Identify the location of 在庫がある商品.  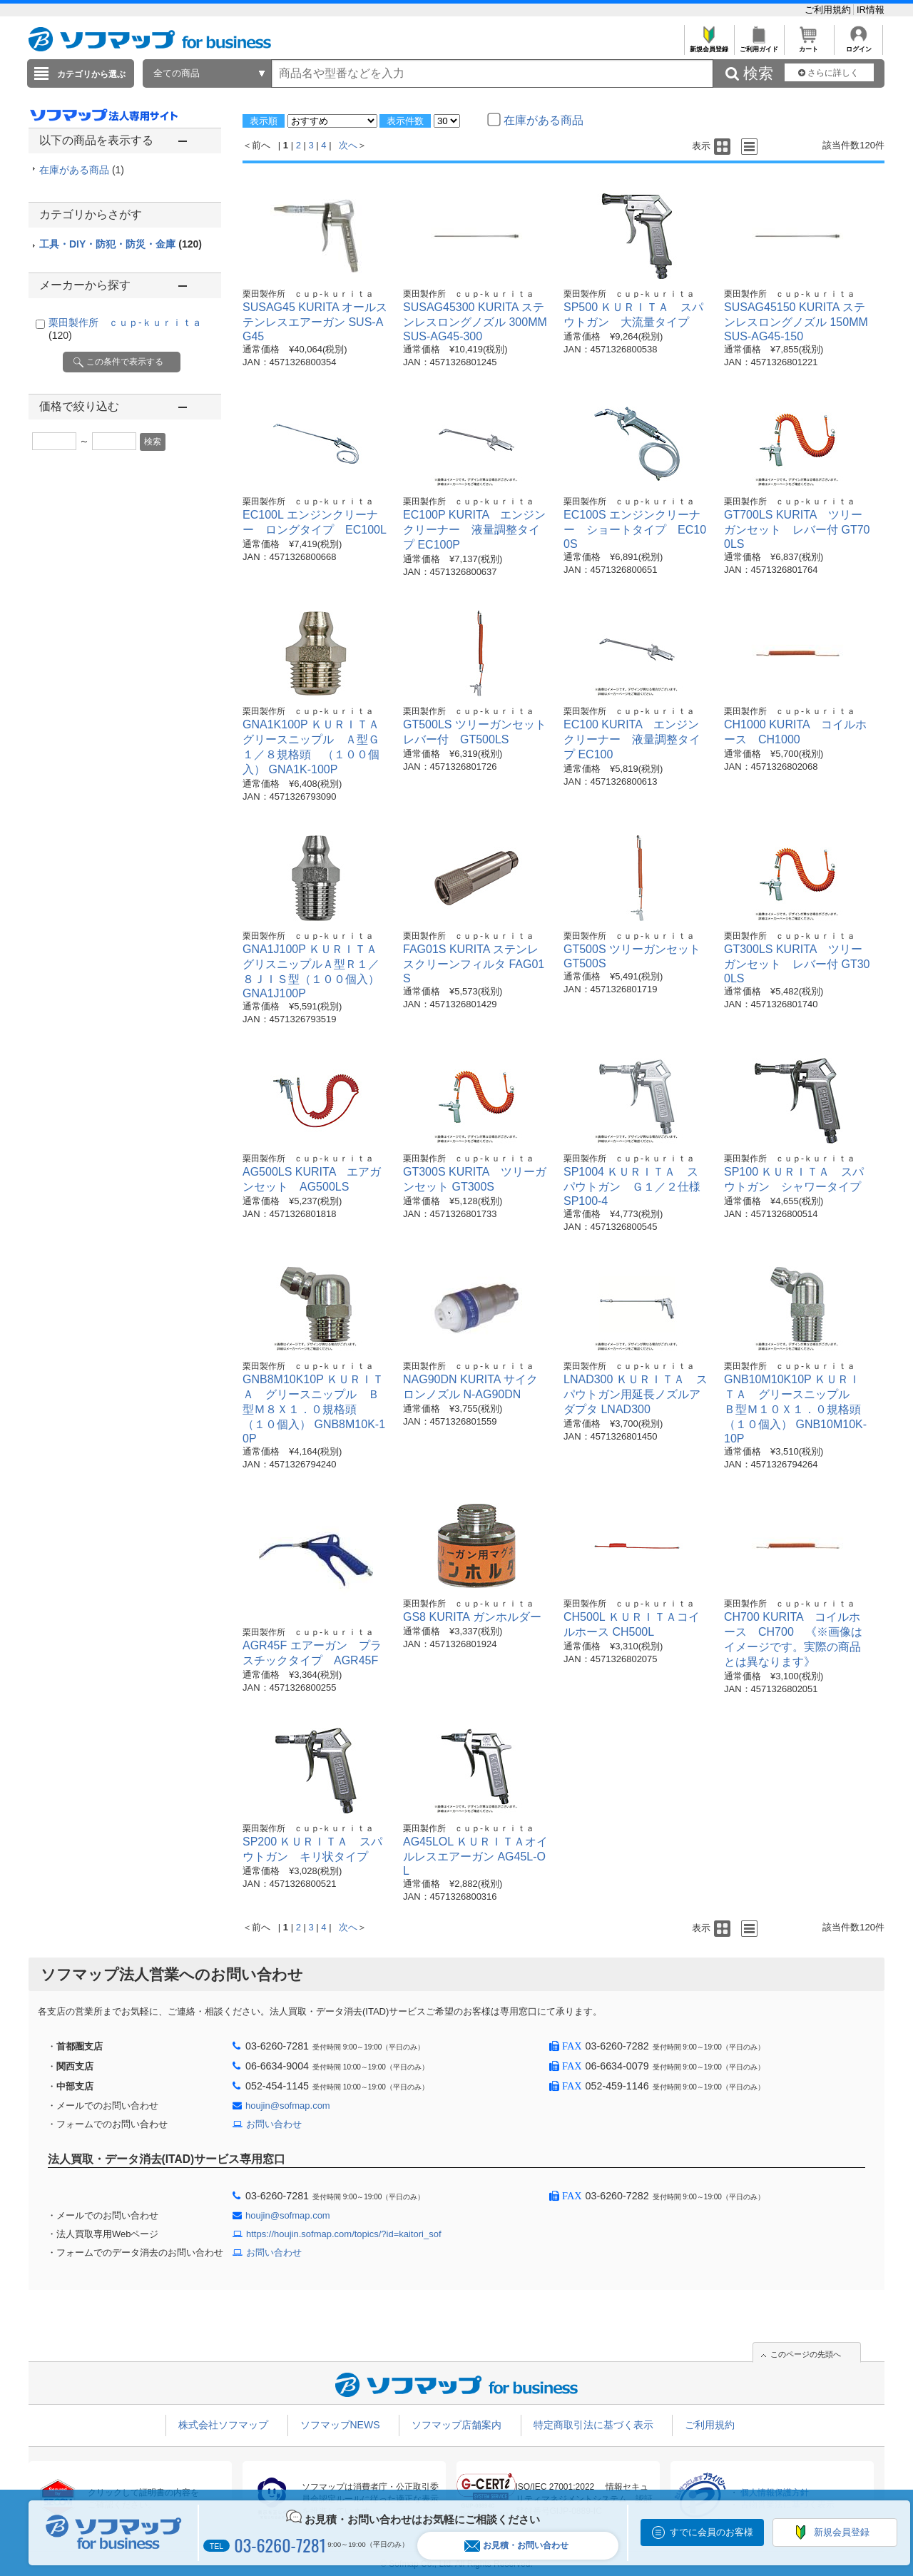
(81, 169).